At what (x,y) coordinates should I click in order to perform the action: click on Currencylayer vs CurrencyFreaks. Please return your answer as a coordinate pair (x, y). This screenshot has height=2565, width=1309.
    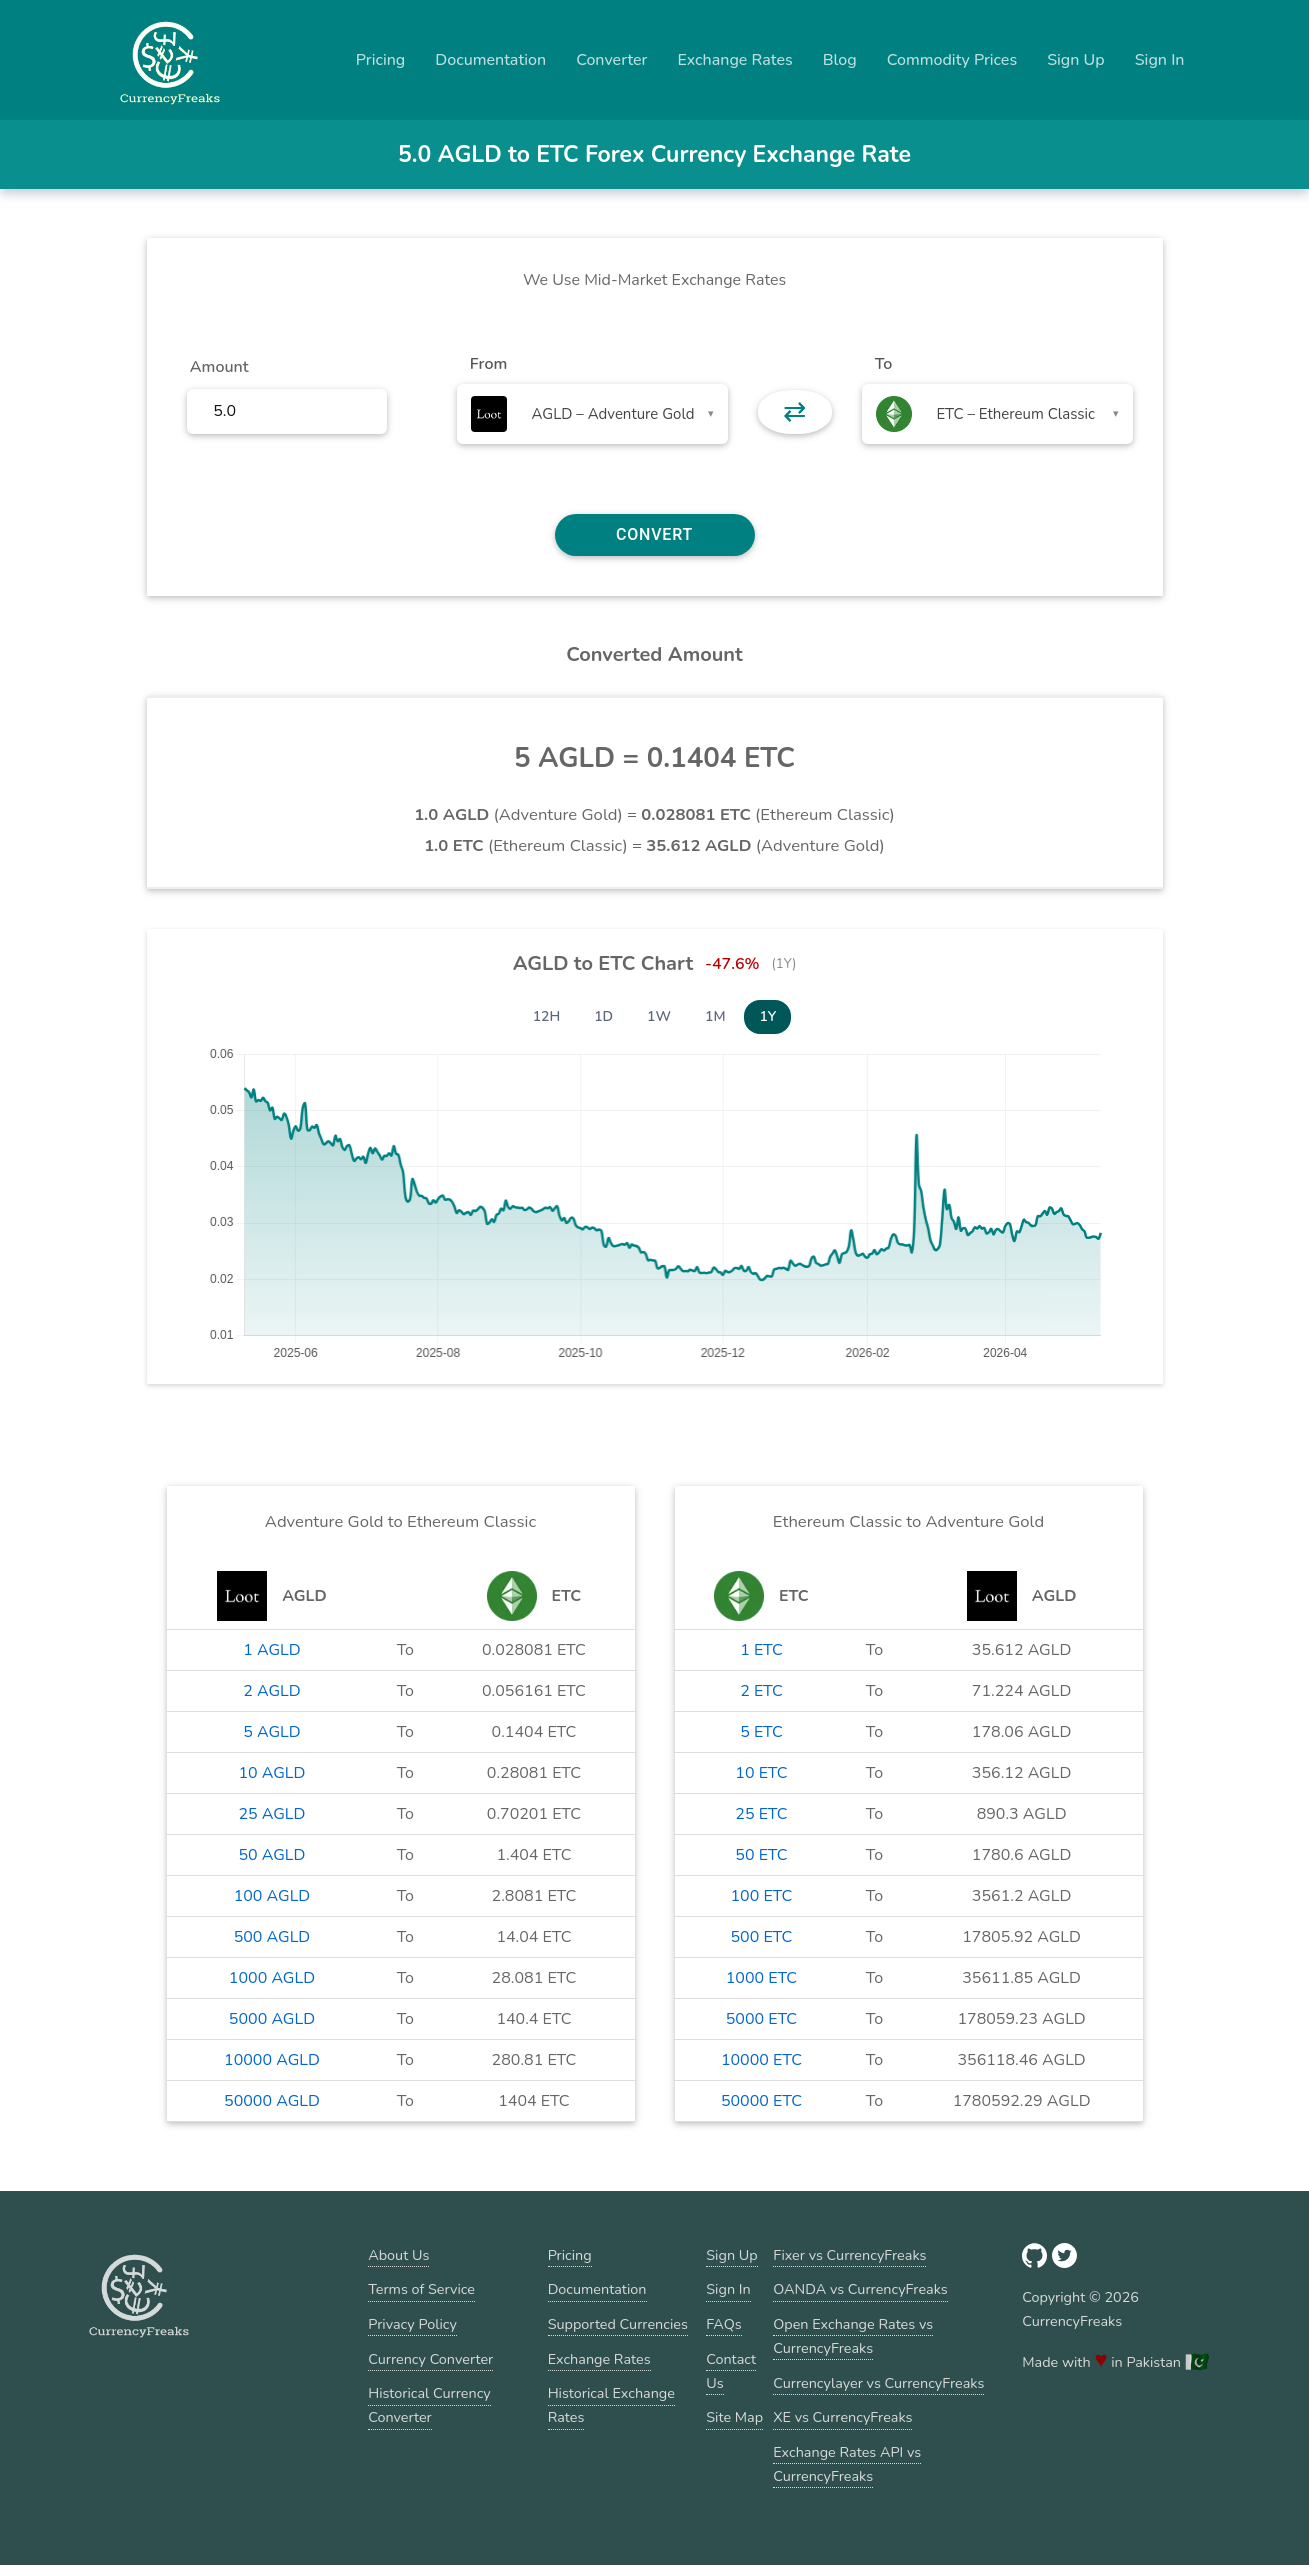
    Looking at the image, I should click on (878, 2383).